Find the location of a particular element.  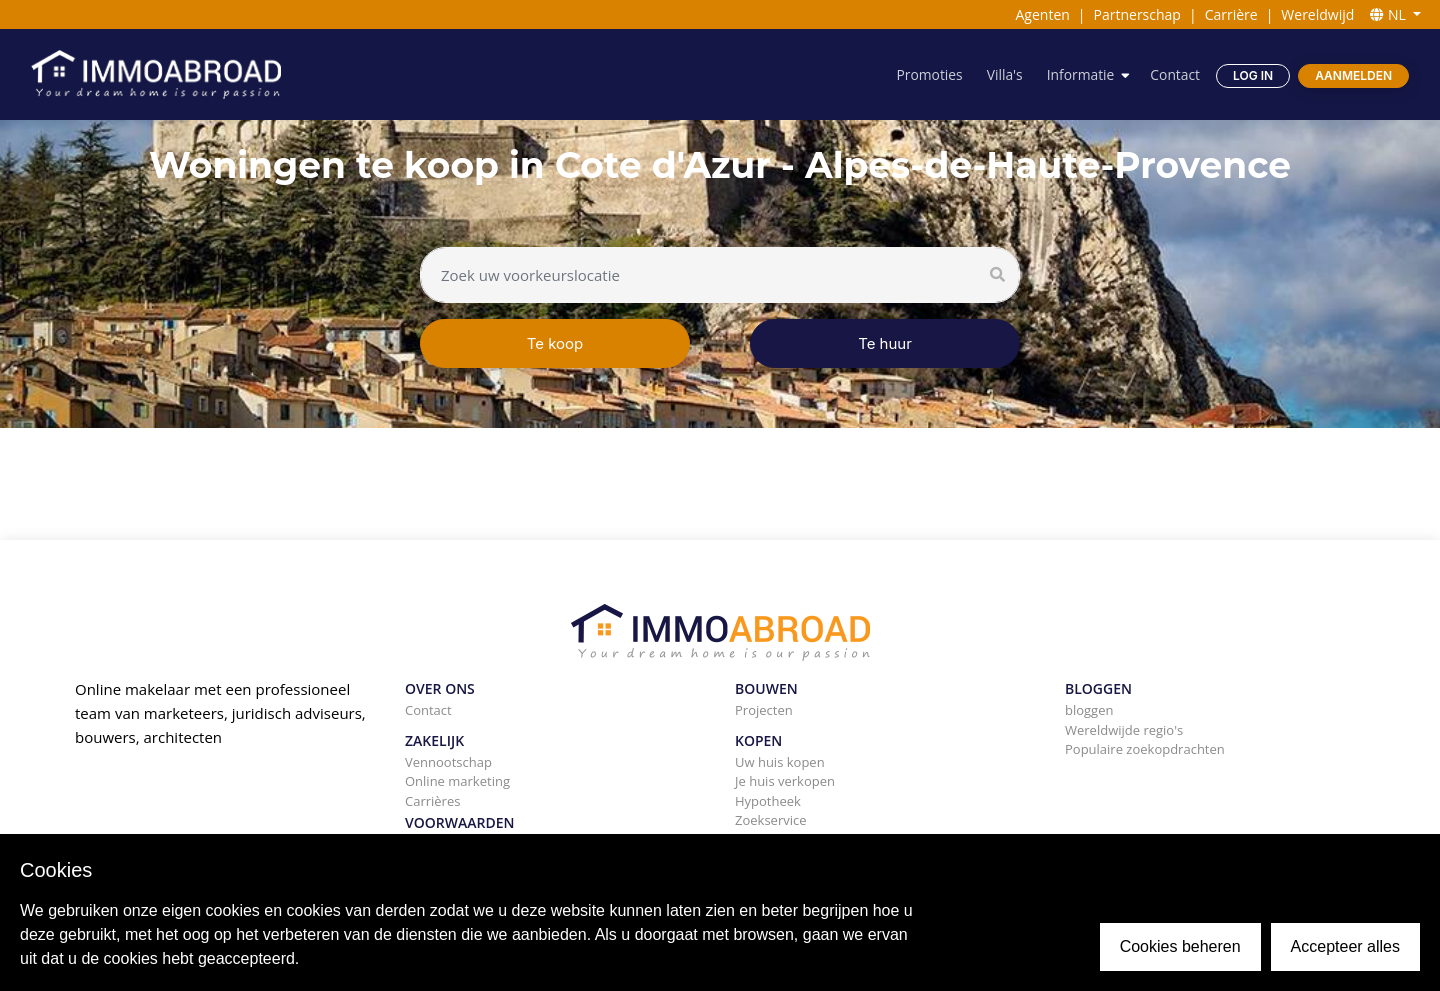

Zoekservice is located at coordinates (771, 820).